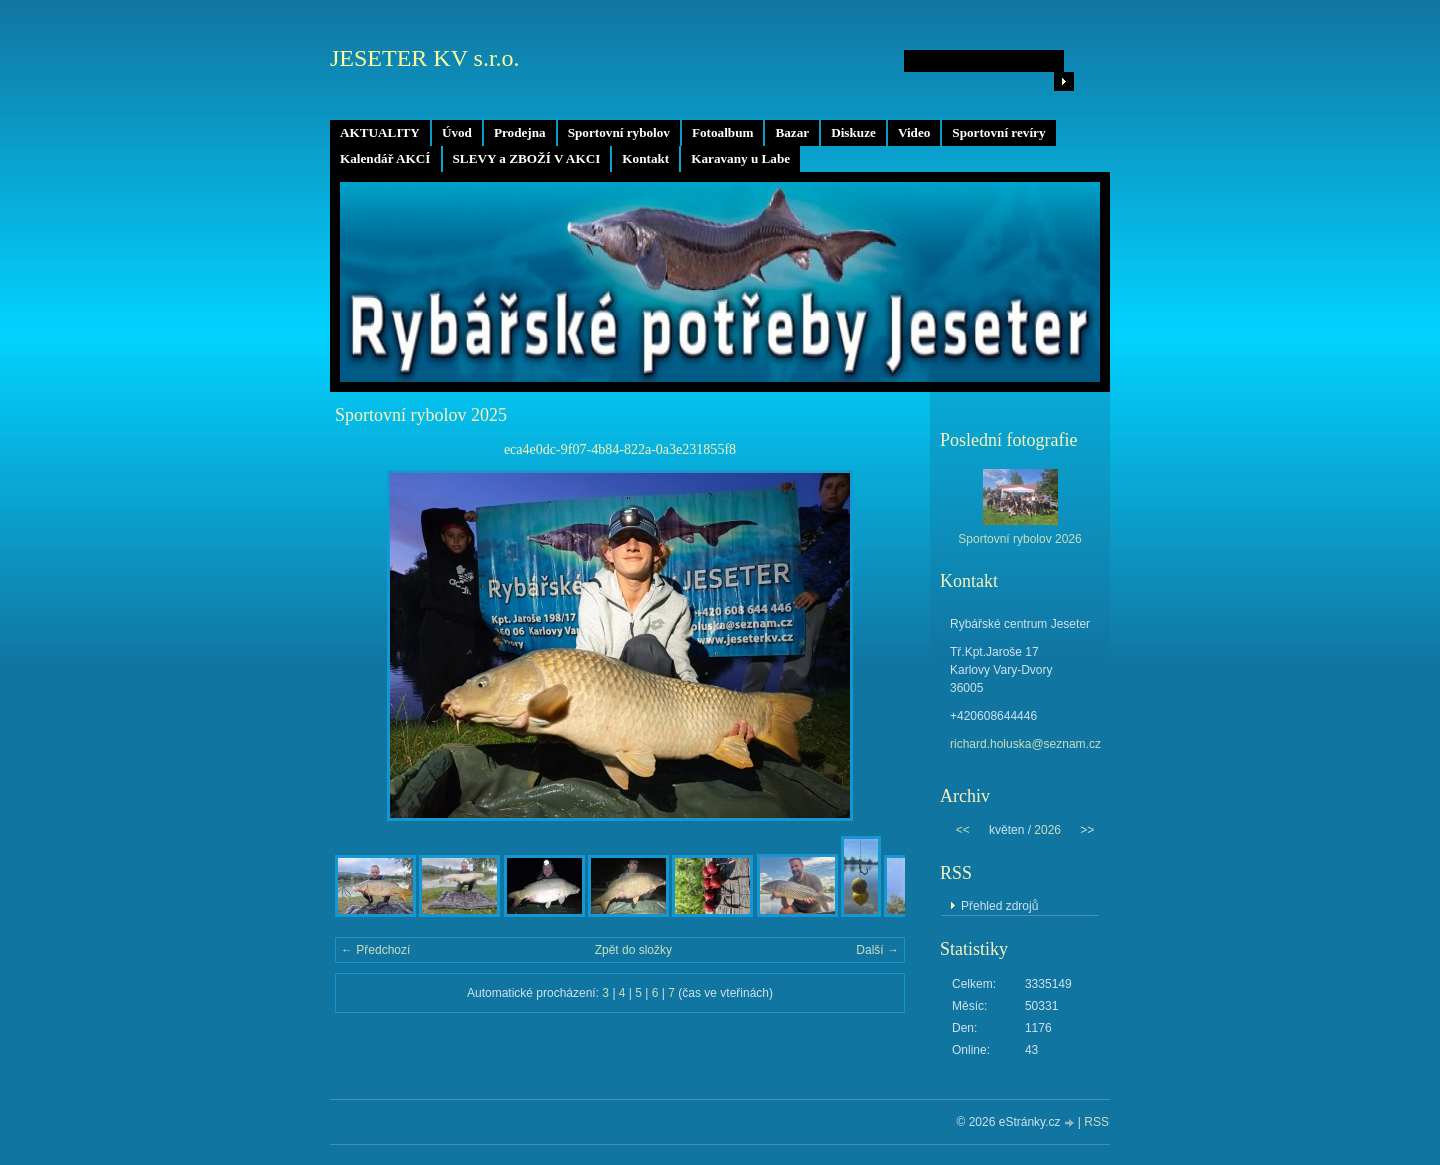 This screenshot has height=1165, width=1440. I want to click on Diskuze, so click(853, 132).